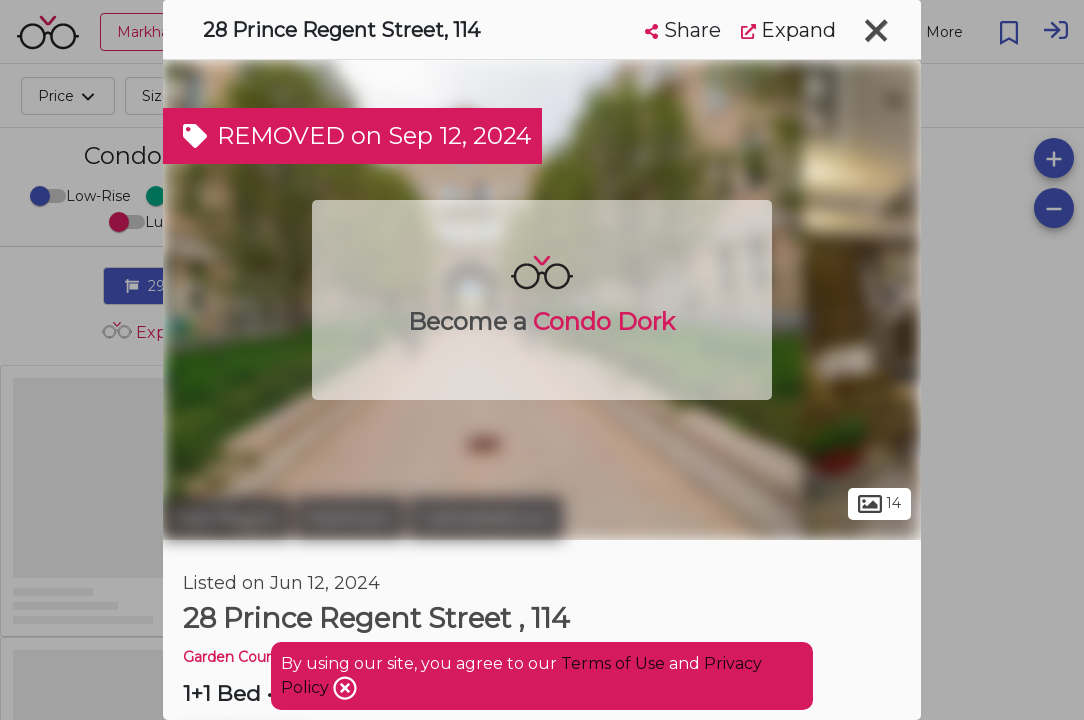 Image resolution: width=1084 pixels, height=720 pixels. I want to click on Terms of Use, so click(613, 663).